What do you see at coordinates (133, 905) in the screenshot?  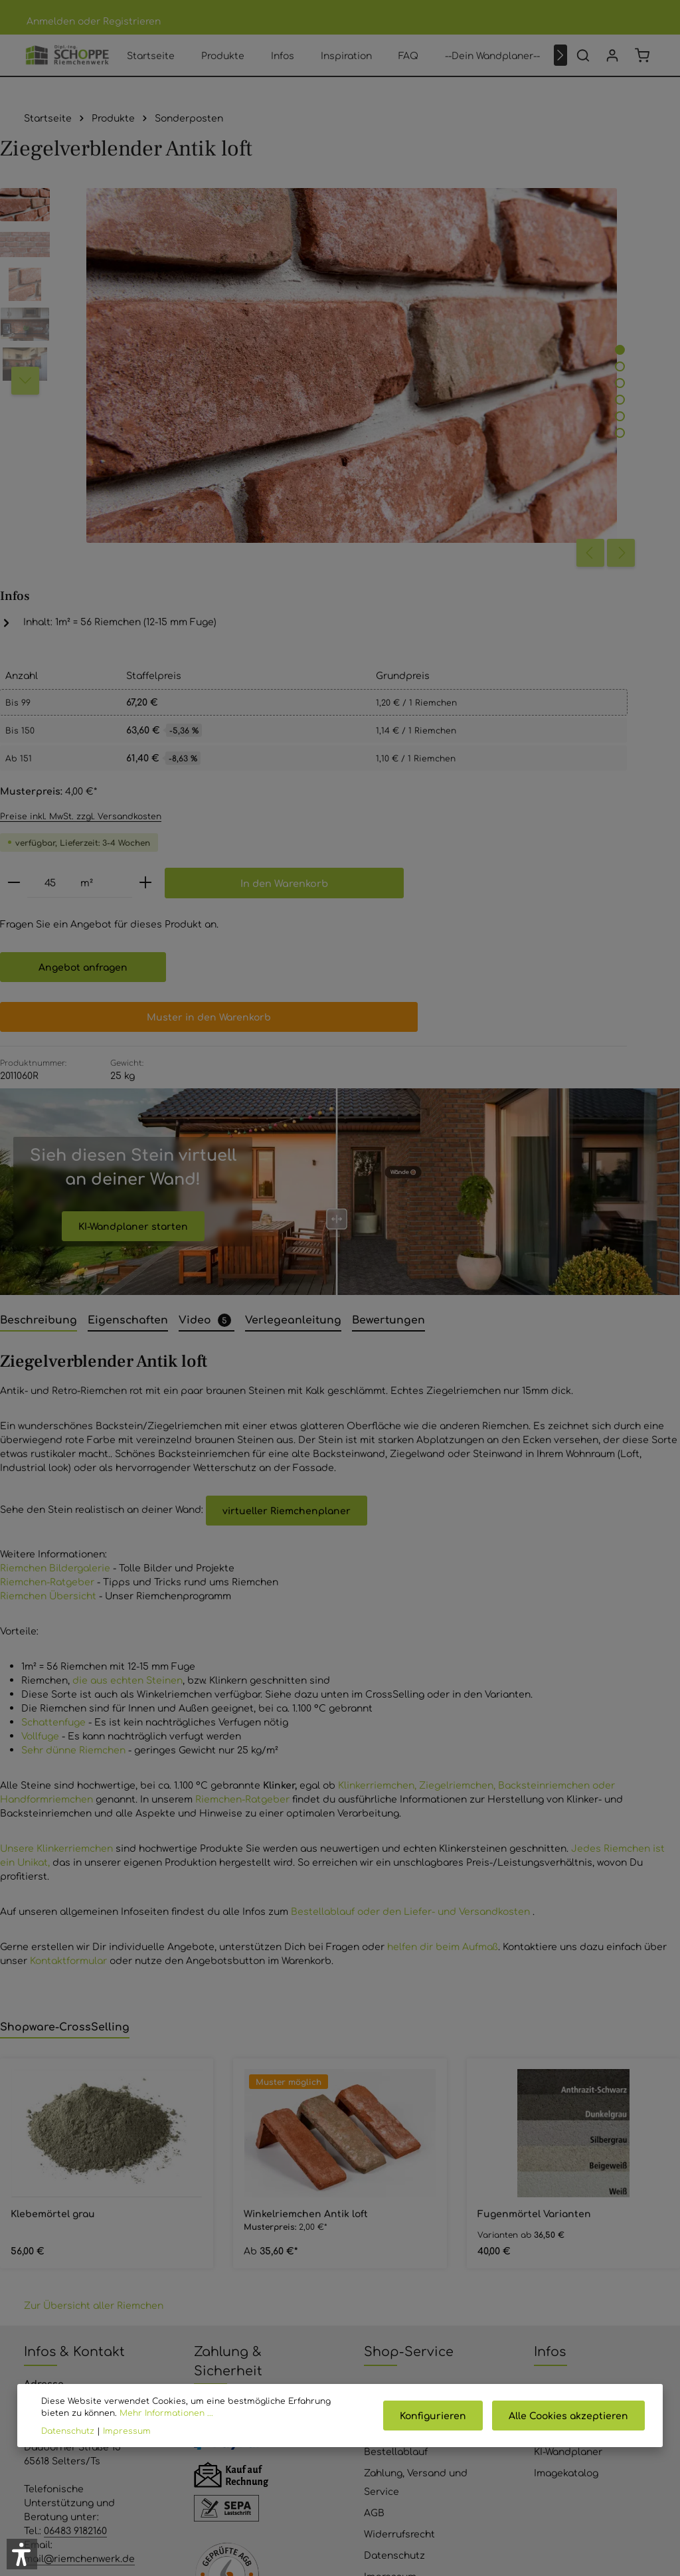 I see `KI-Wandplaner starten` at bounding box center [133, 905].